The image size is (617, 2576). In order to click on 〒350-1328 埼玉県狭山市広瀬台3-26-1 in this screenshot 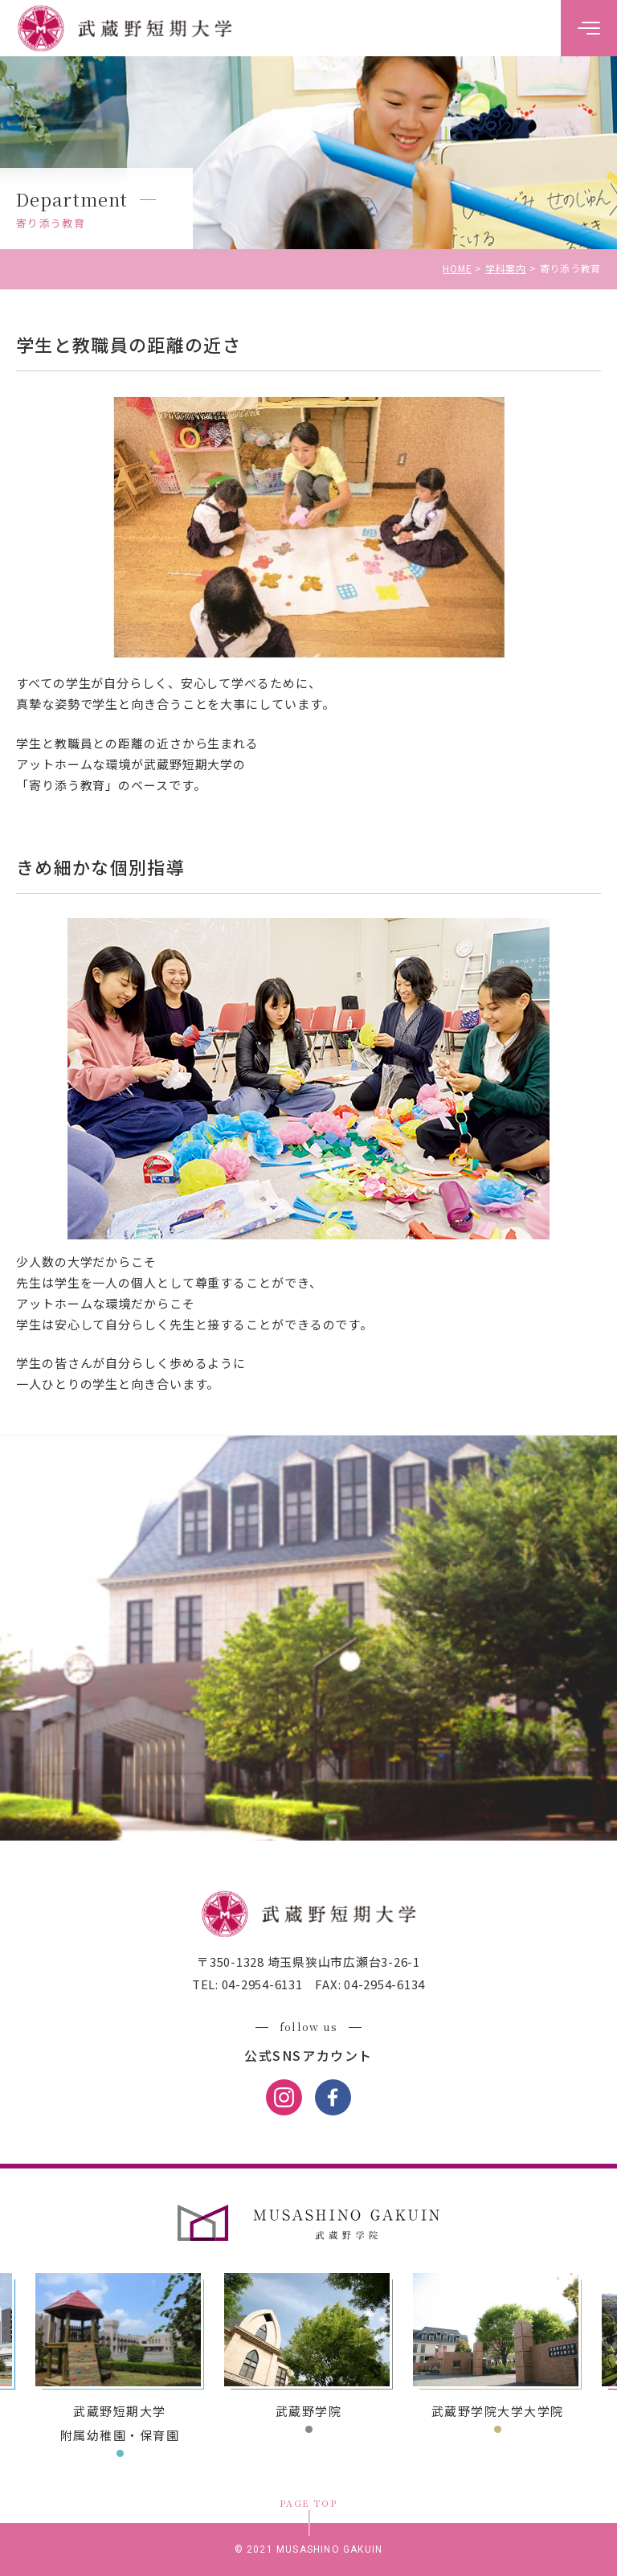, I will do `click(308, 1961)`.